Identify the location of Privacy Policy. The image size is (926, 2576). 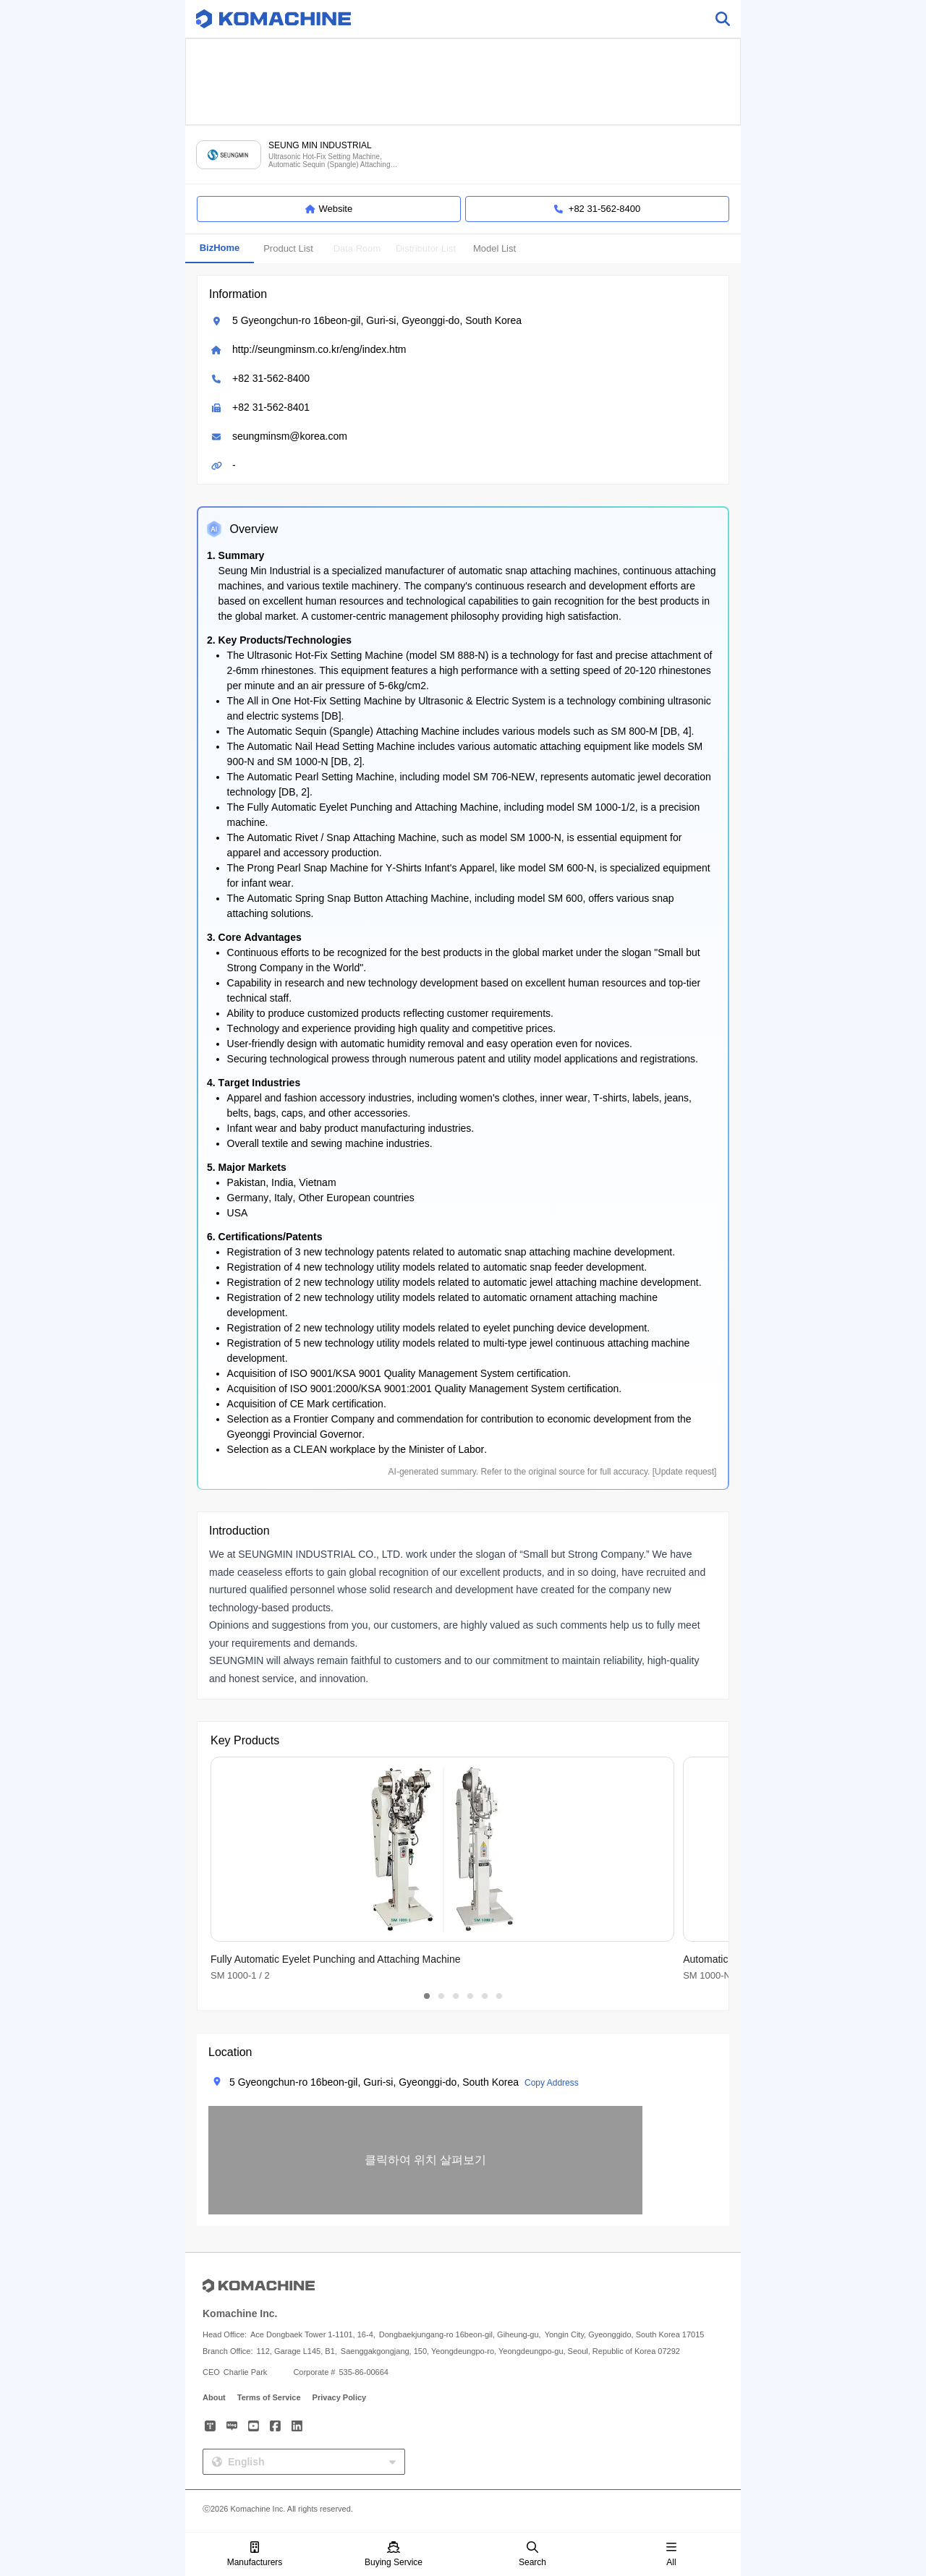
(340, 2397).